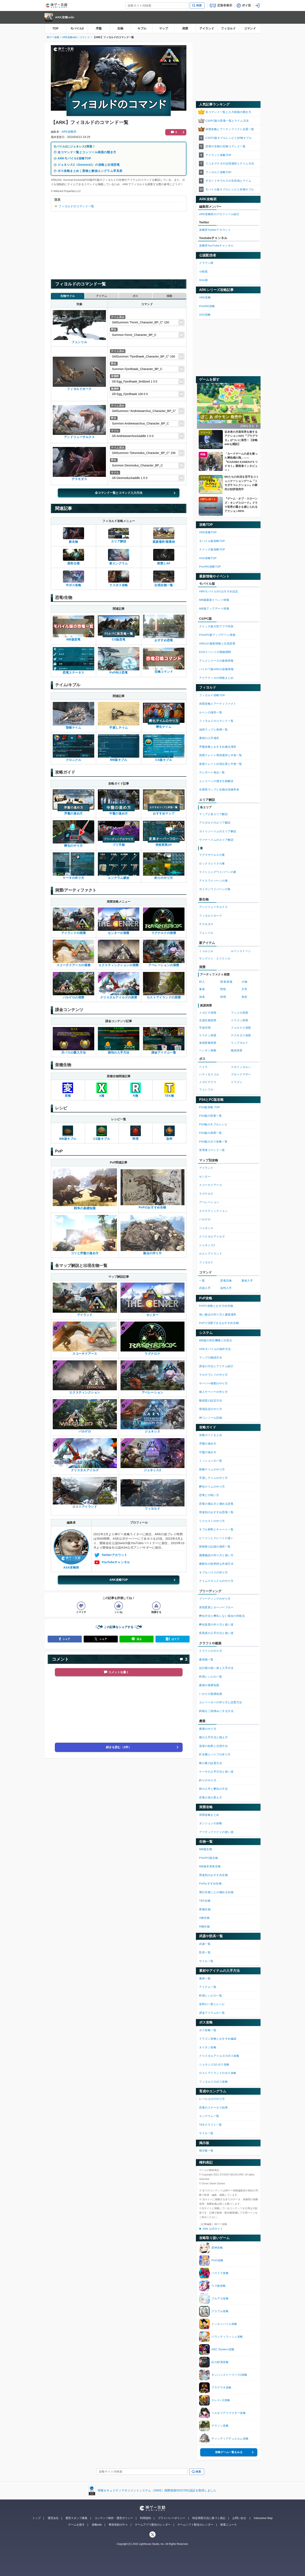  Describe the element at coordinates (171, 2518) in the screenshot. I see `プライバシーポリシー` at that location.